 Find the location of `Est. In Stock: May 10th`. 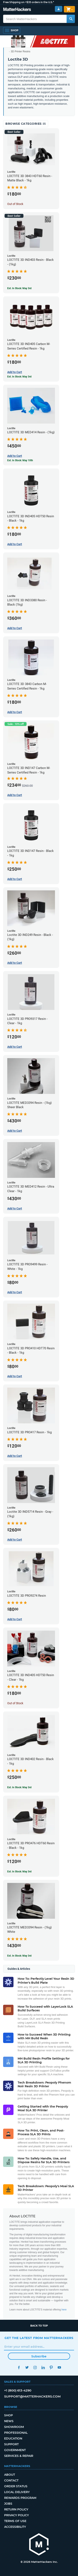

Est. In Stock: May 10th is located at coordinates (20, 460).